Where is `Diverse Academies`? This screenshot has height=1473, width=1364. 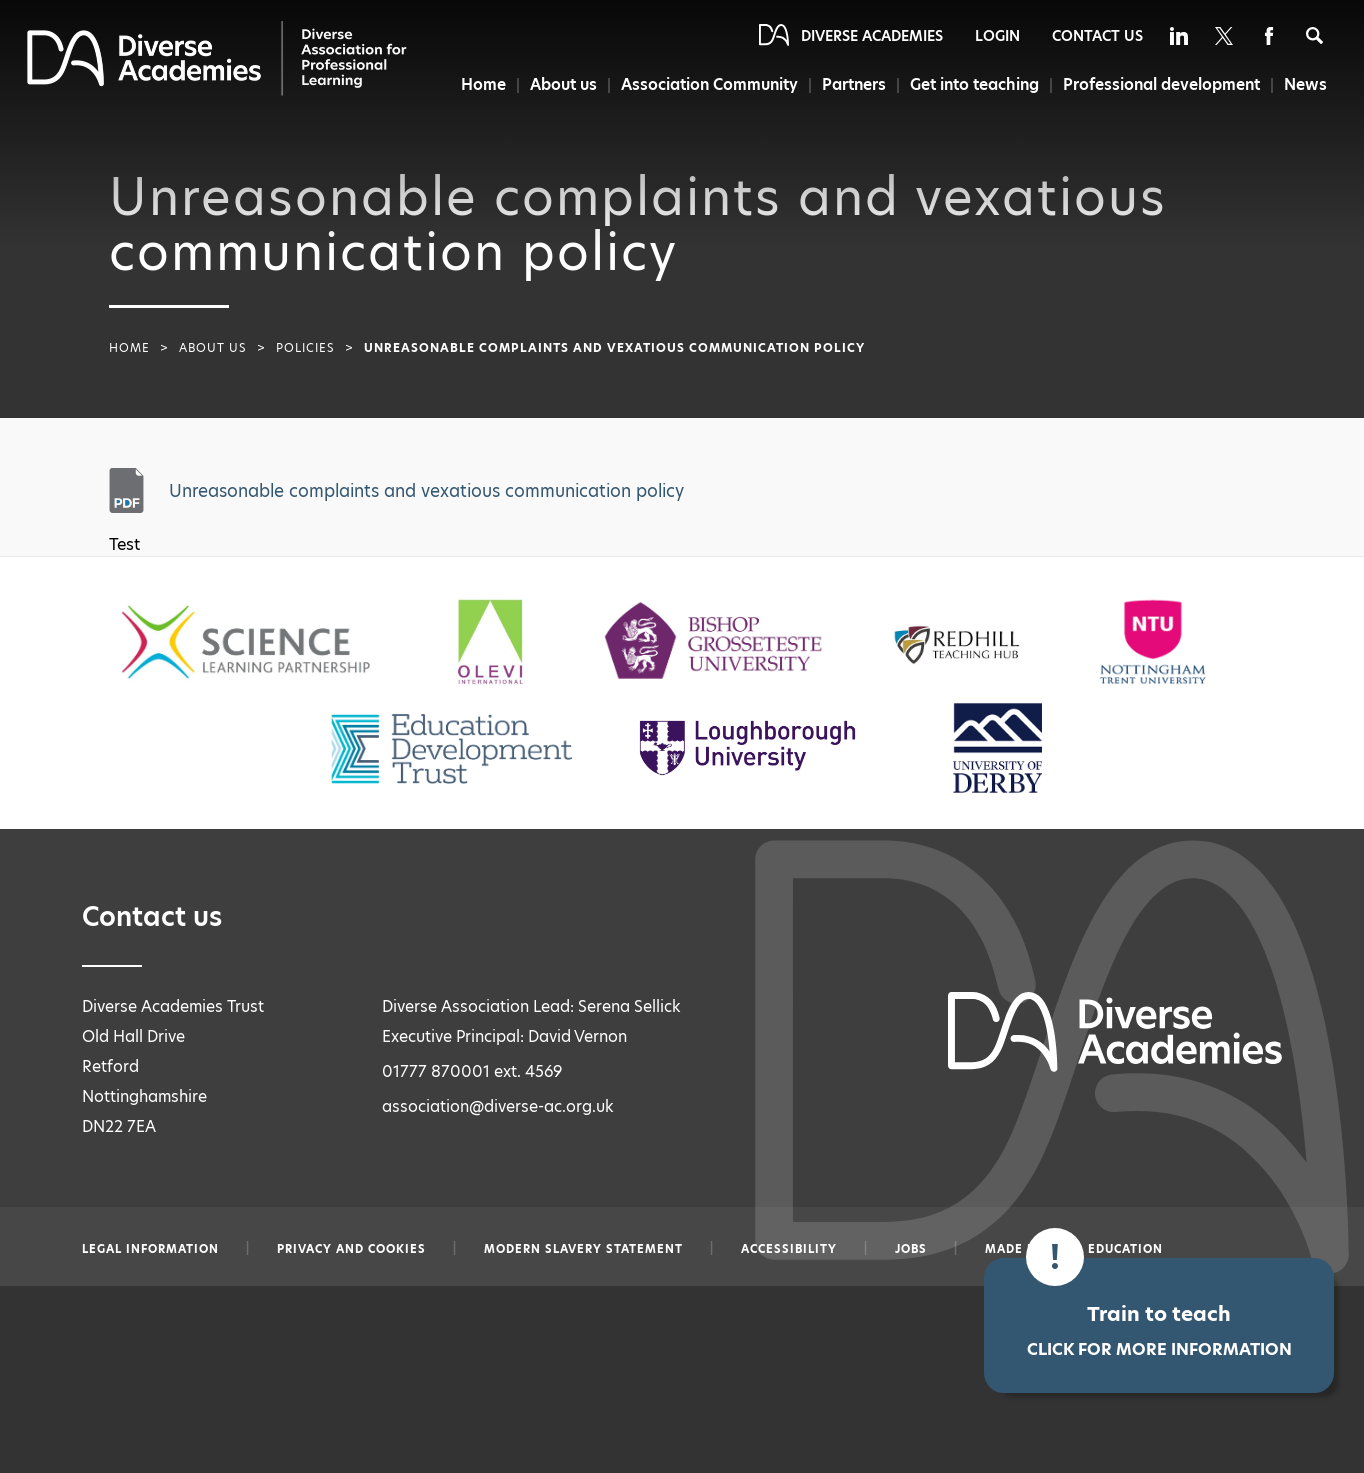
Diverse Academies is located at coordinates (872, 36).